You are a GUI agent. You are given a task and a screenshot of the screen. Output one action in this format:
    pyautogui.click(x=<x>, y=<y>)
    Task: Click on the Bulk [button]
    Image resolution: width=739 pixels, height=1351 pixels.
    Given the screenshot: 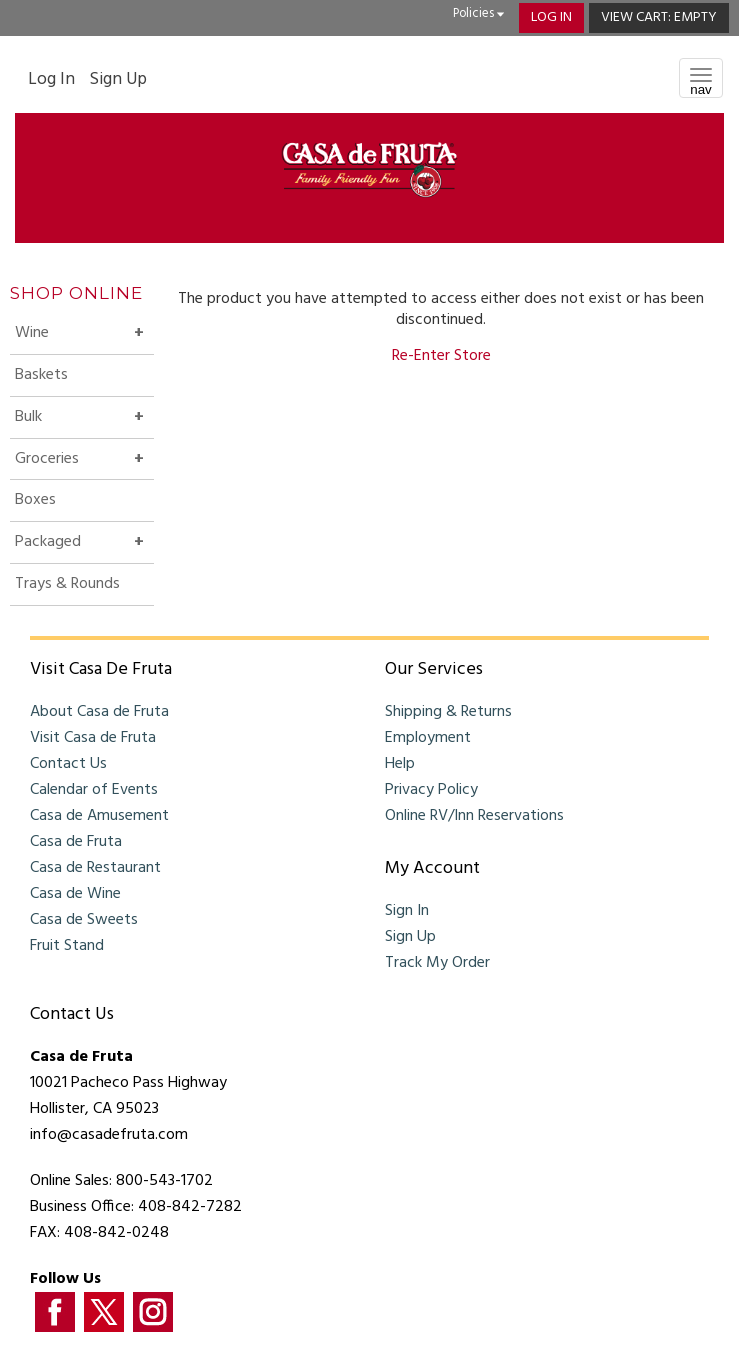 What is the action you would take?
    pyautogui.click(x=63, y=421)
    